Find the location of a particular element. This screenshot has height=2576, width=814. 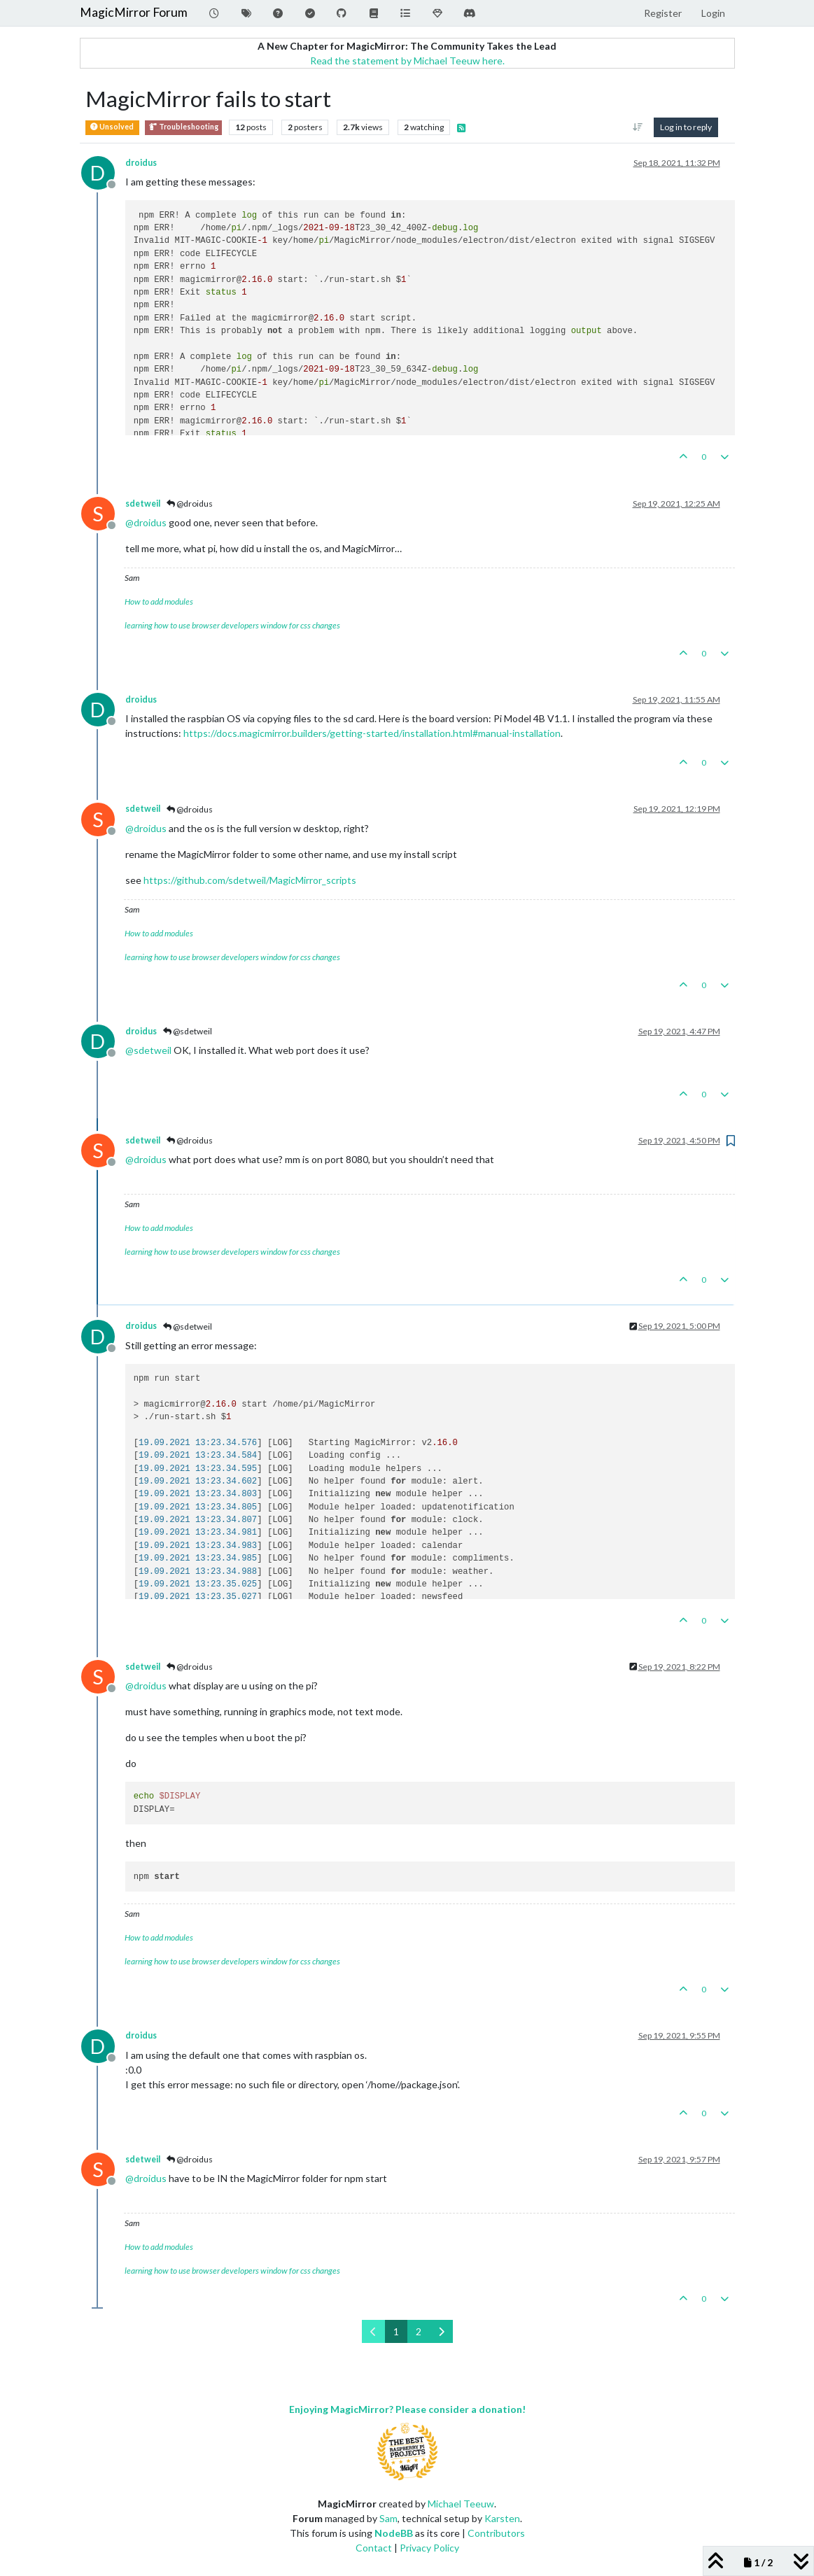

Privacy Policy is located at coordinates (429, 2548).